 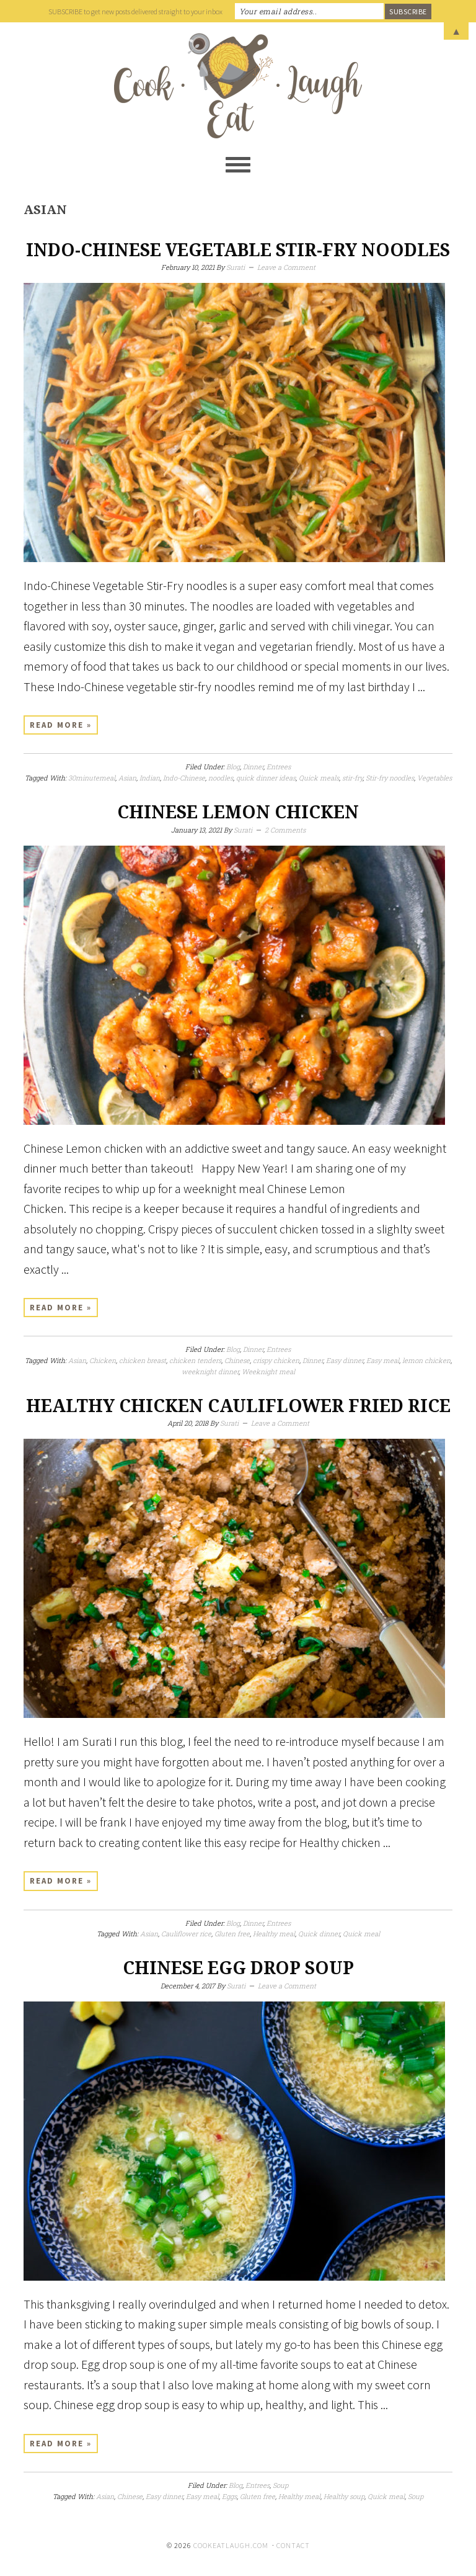 I want to click on Asian, so click(x=127, y=777).